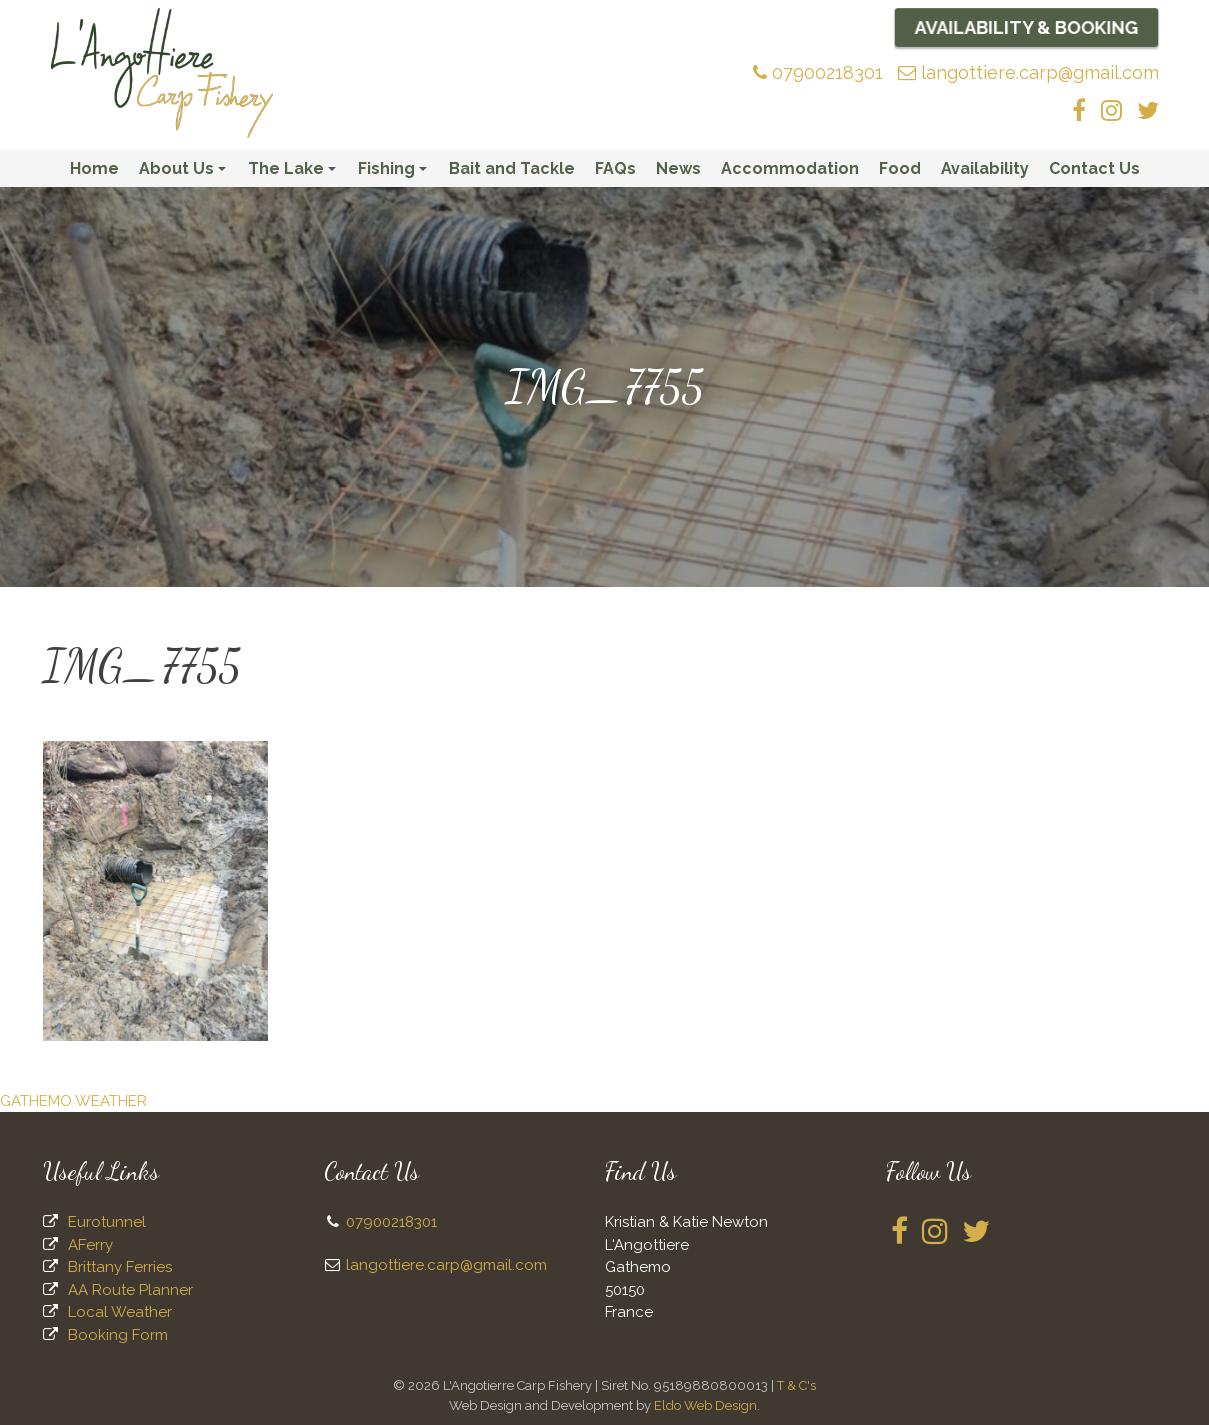 The height and width of the screenshot is (1425, 1209). What do you see at coordinates (985, 168) in the screenshot?
I see `Availability` at bounding box center [985, 168].